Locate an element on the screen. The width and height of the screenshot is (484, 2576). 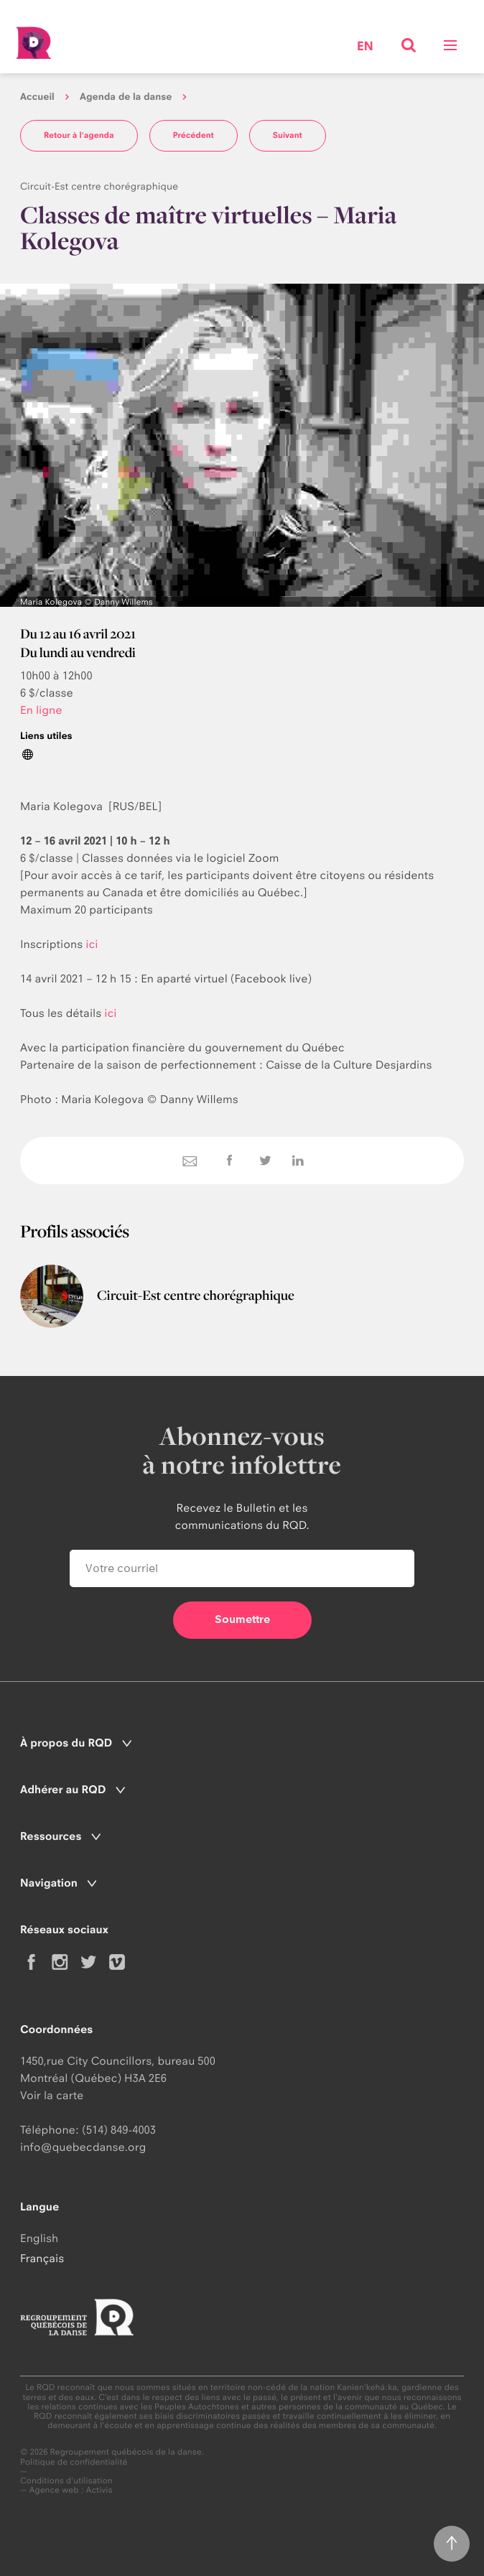
Précédent is located at coordinates (193, 135).